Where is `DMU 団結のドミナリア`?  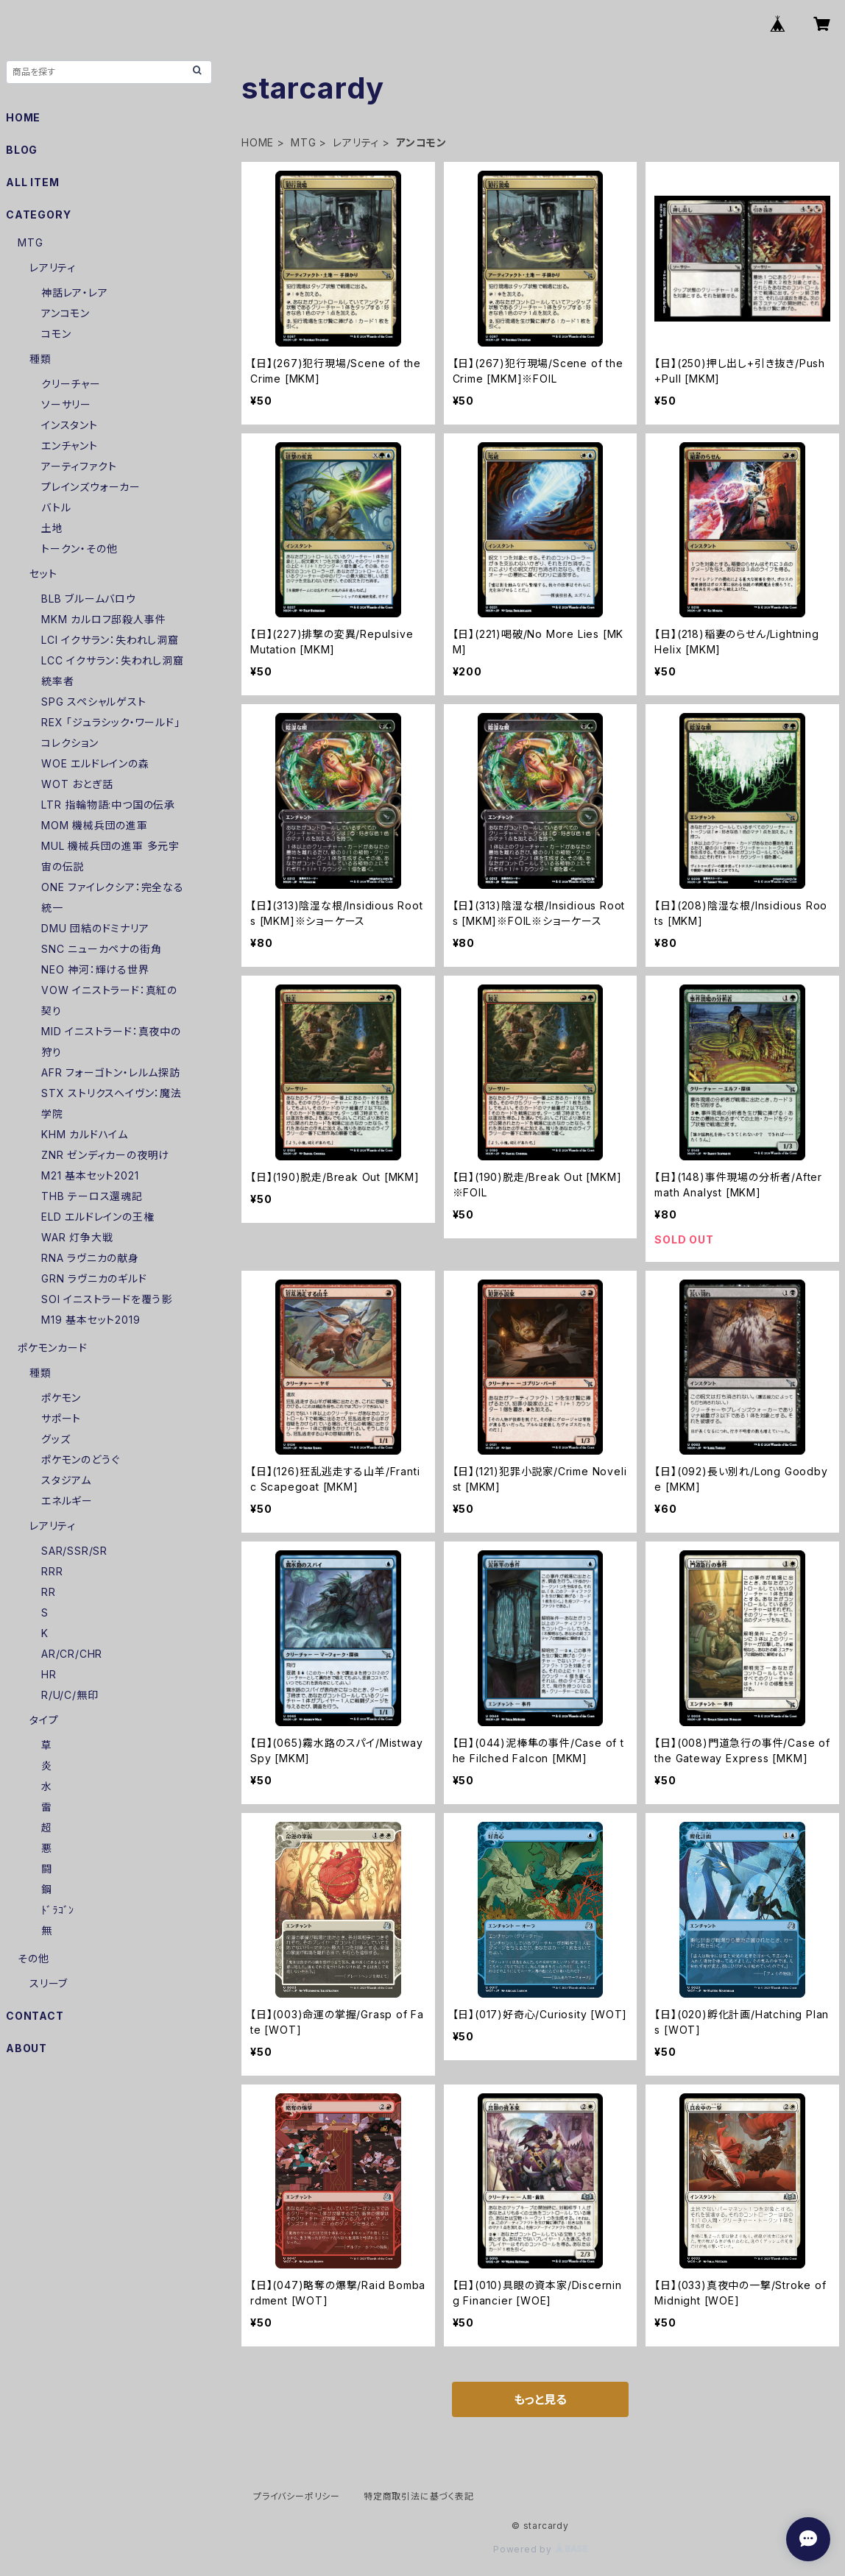 DMU 団結のドミナリア is located at coordinates (95, 928).